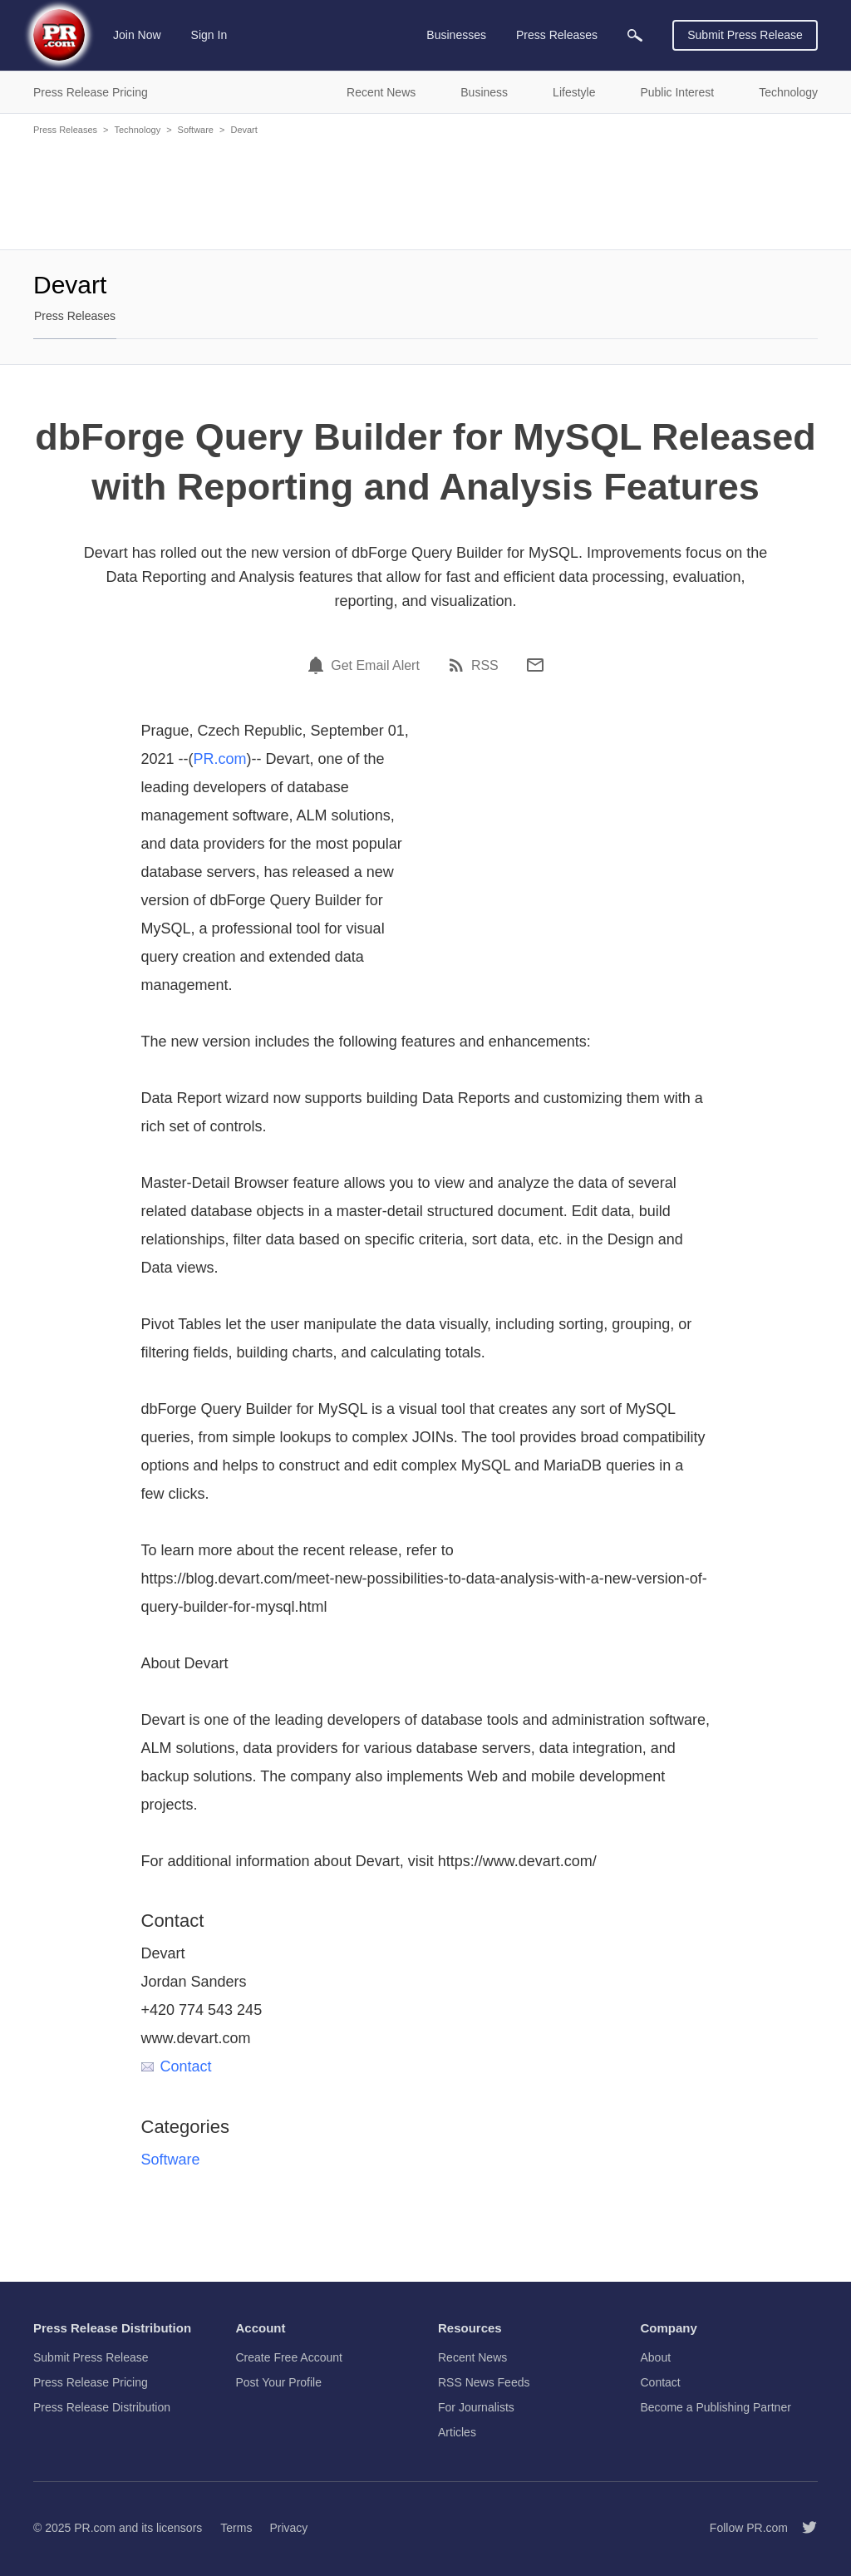 This screenshot has width=851, height=2576. What do you see at coordinates (209, 35) in the screenshot?
I see `Sign In` at bounding box center [209, 35].